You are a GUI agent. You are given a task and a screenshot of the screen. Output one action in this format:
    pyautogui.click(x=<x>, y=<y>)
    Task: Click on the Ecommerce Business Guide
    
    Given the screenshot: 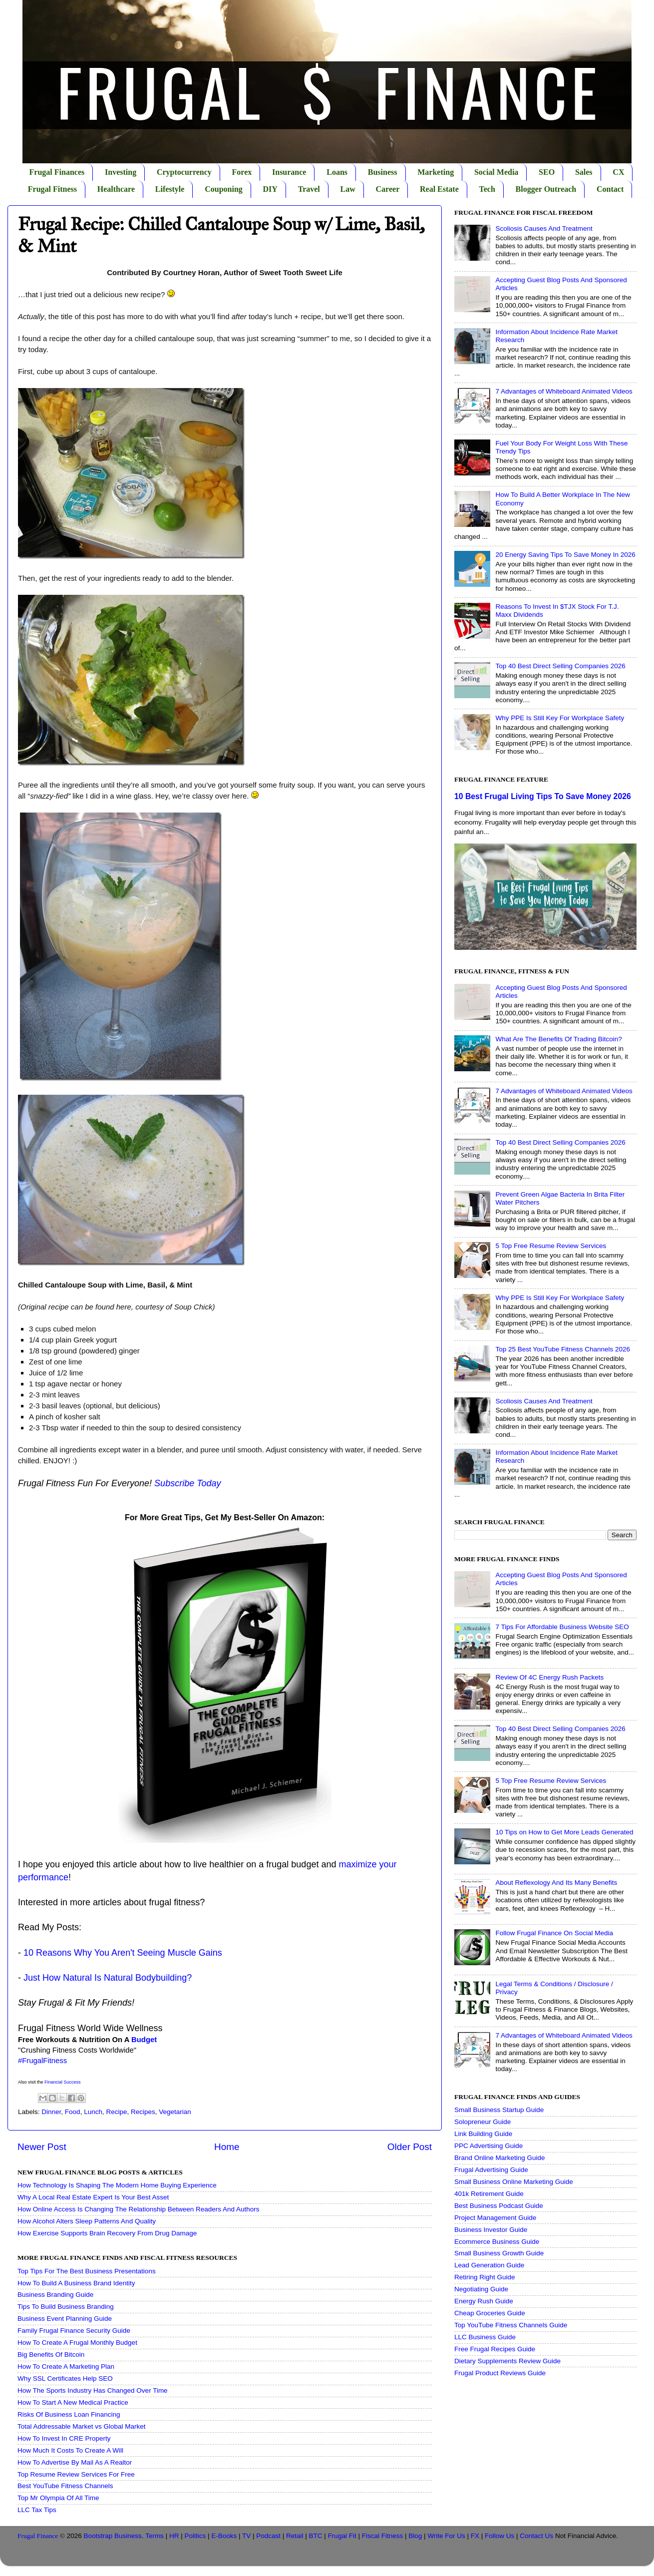 What is the action you would take?
    pyautogui.click(x=496, y=2241)
    